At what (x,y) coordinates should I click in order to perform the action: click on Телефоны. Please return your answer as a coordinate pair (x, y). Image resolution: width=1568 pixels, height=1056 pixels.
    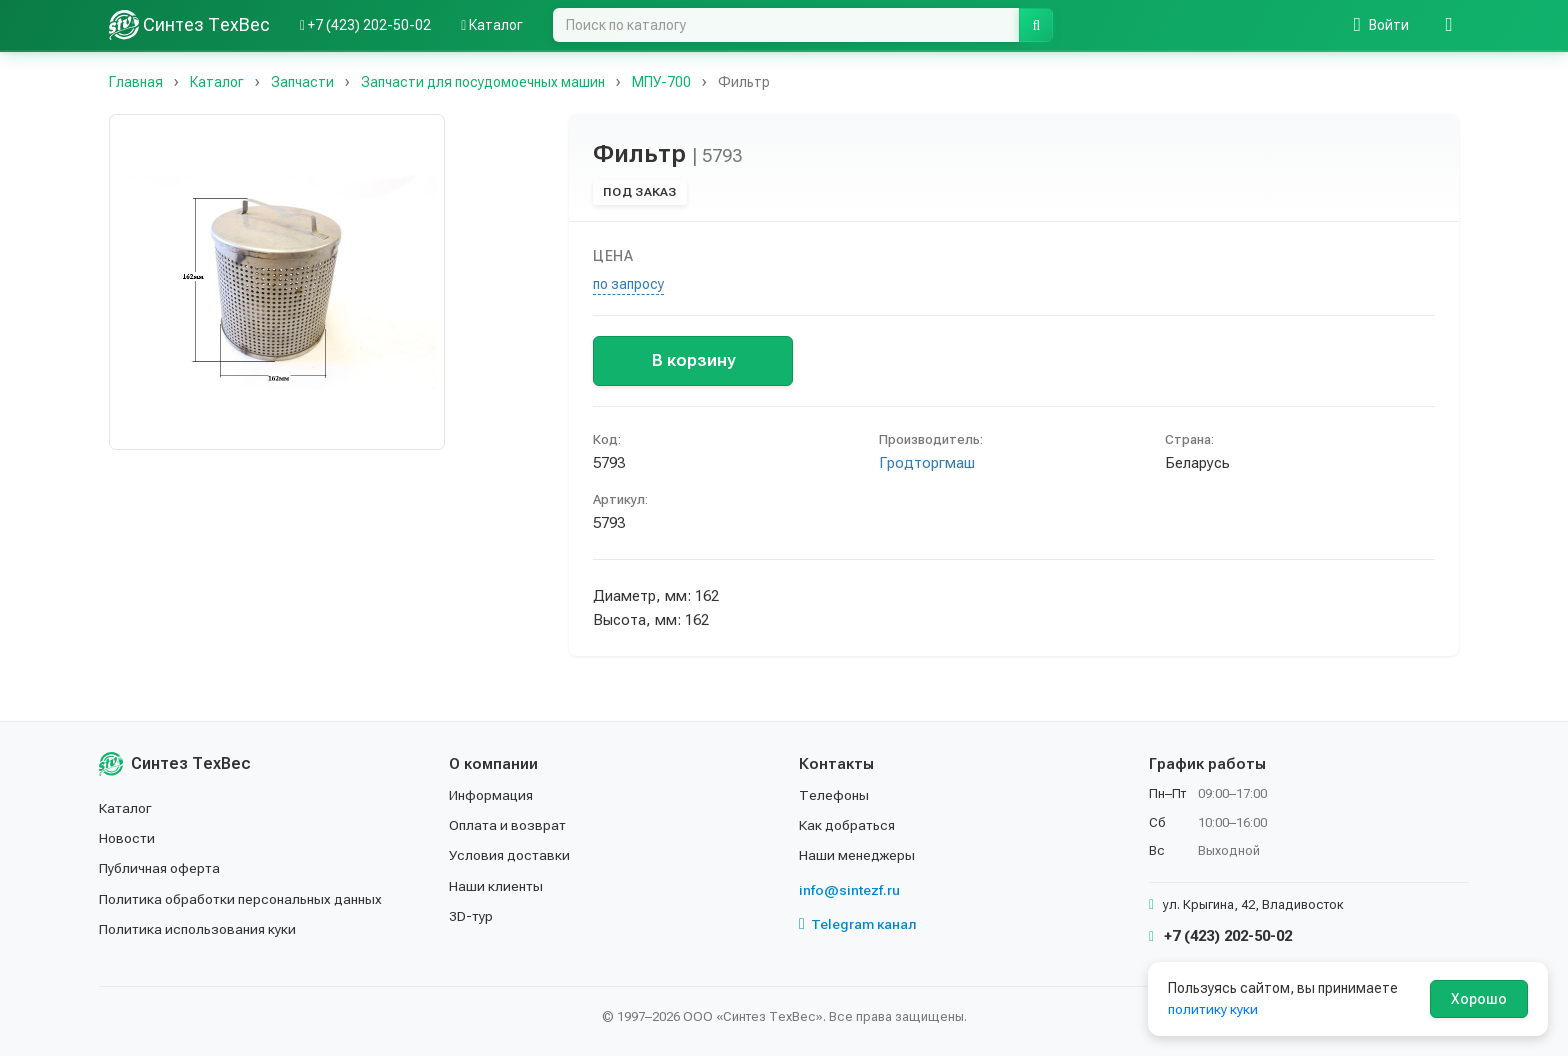
    Looking at the image, I should click on (834, 795).